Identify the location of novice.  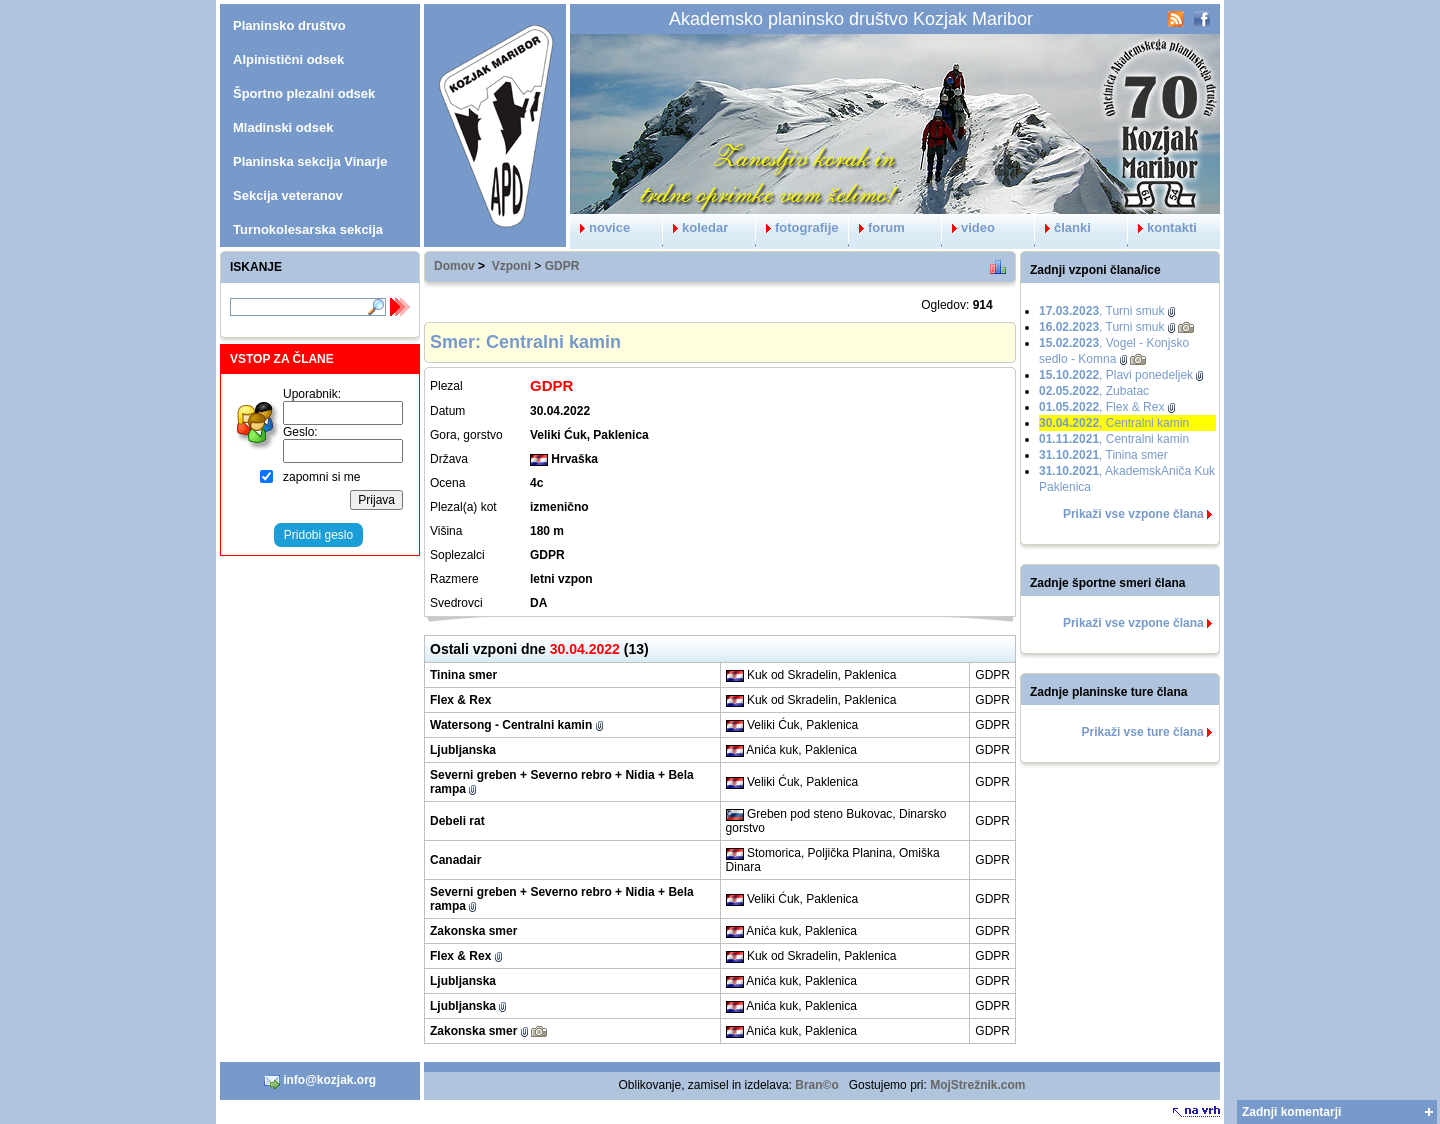
(600, 227).